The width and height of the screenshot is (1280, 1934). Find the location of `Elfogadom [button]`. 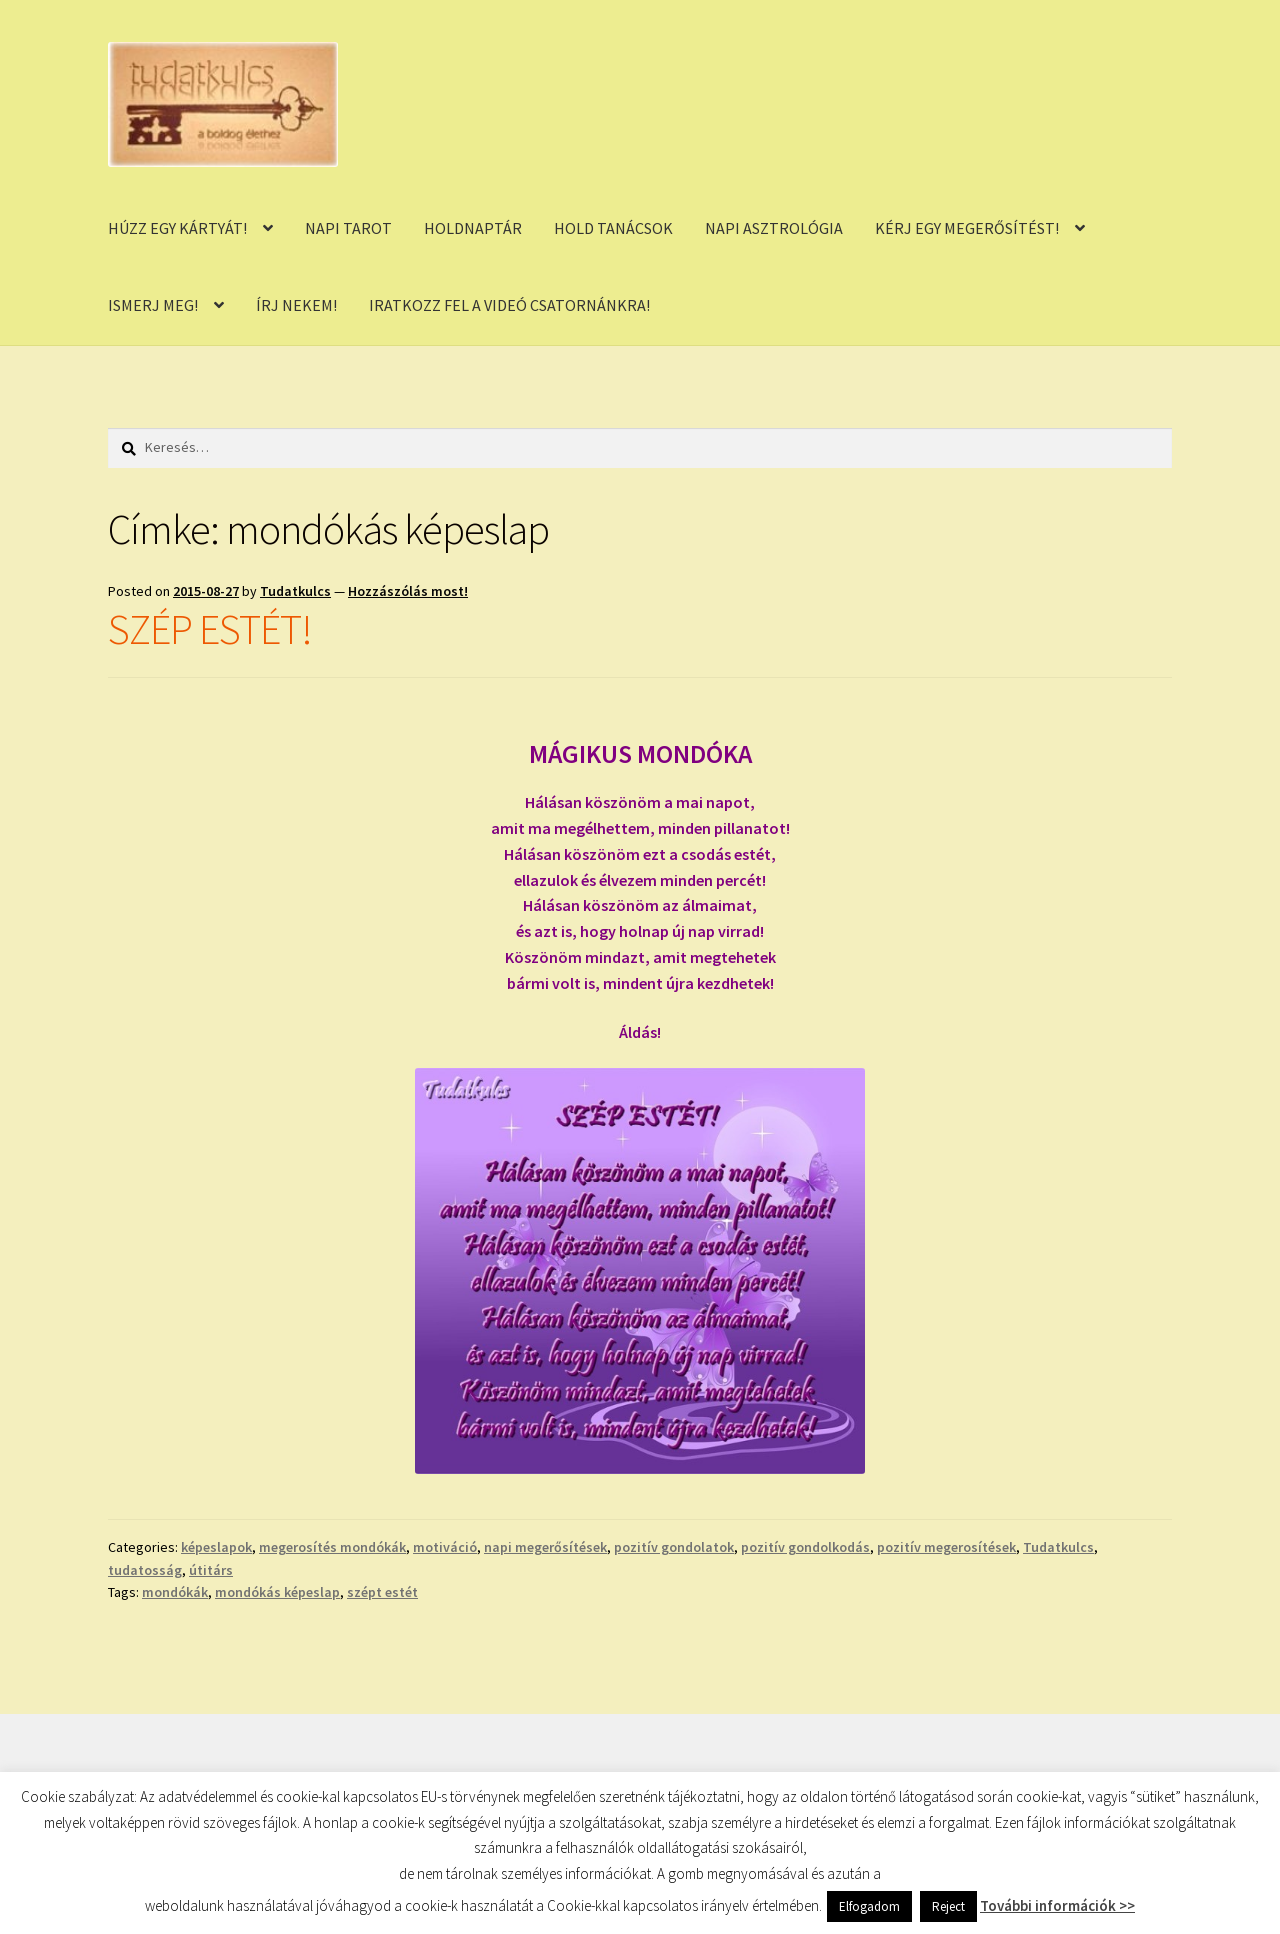

Elfogadom [button] is located at coordinates (869, 1906).